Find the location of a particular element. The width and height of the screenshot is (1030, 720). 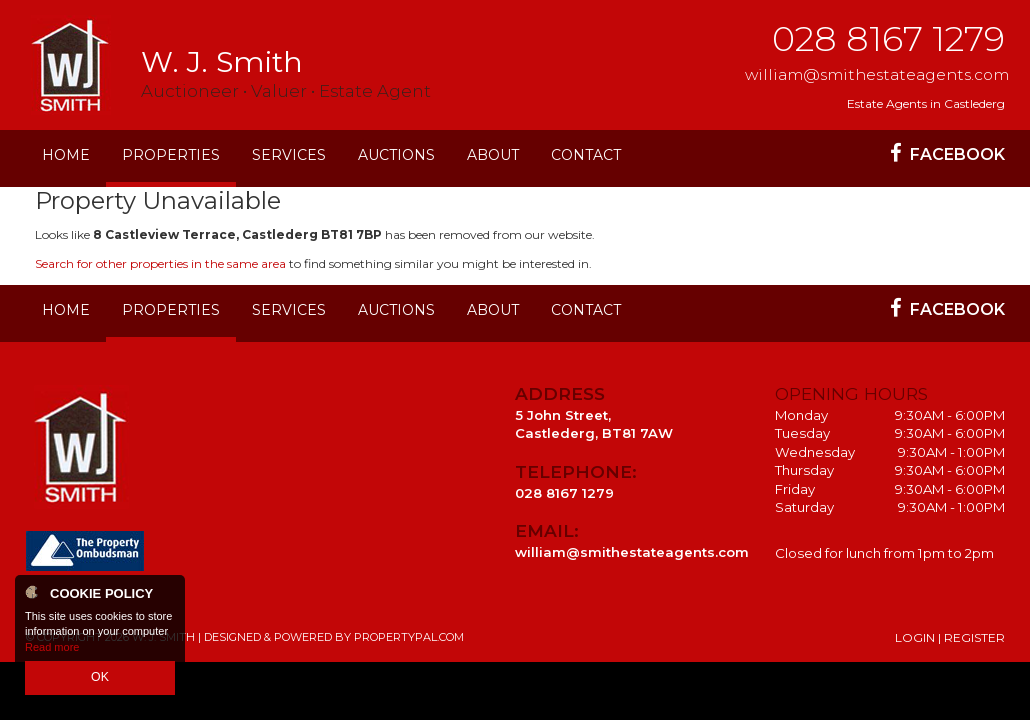

PropertyPal.com is located at coordinates (409, 637).